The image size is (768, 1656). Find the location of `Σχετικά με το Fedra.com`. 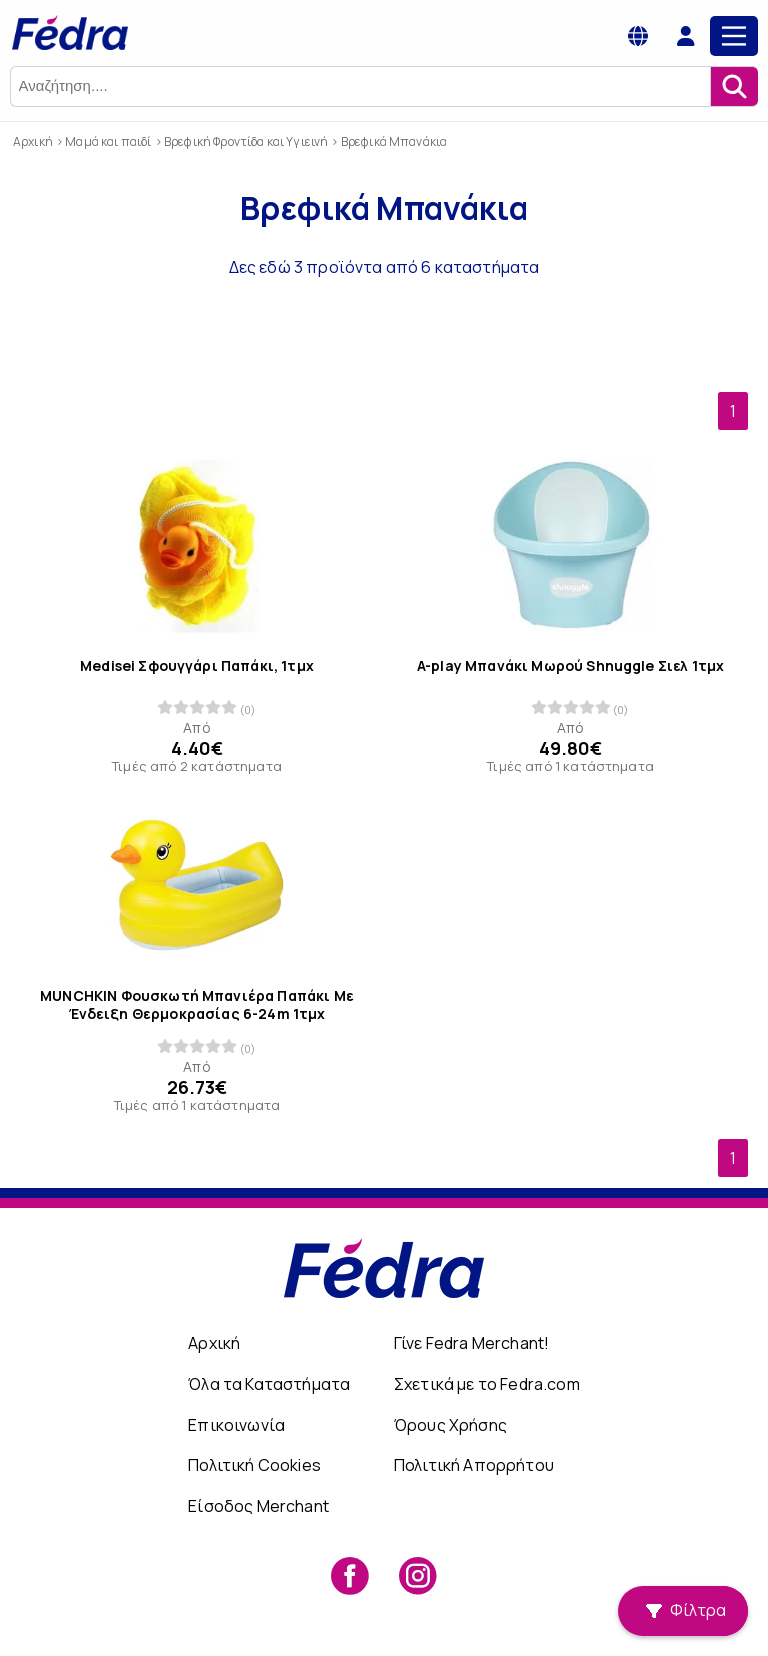

Σχετικά με το Fedra.com is located at coordinates (487, 1384).